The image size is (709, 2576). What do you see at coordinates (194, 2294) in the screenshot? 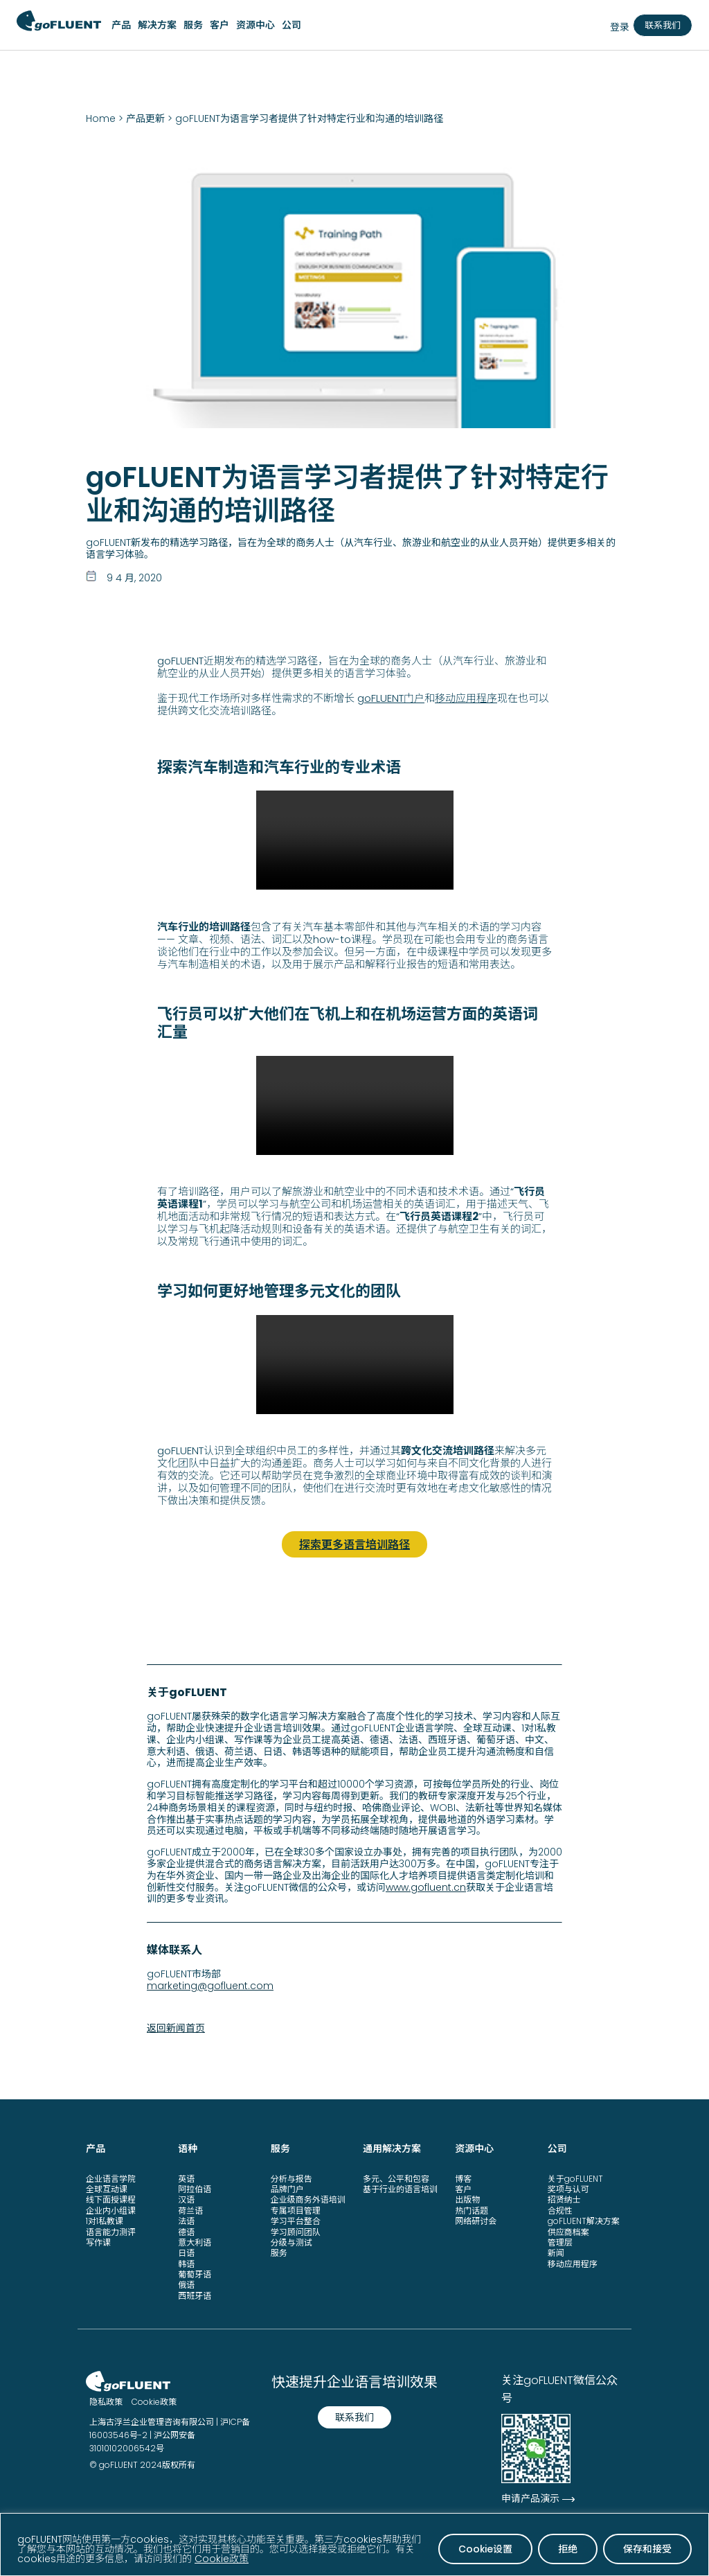
I see `西班牙语` at bounding box center [194, 2294].